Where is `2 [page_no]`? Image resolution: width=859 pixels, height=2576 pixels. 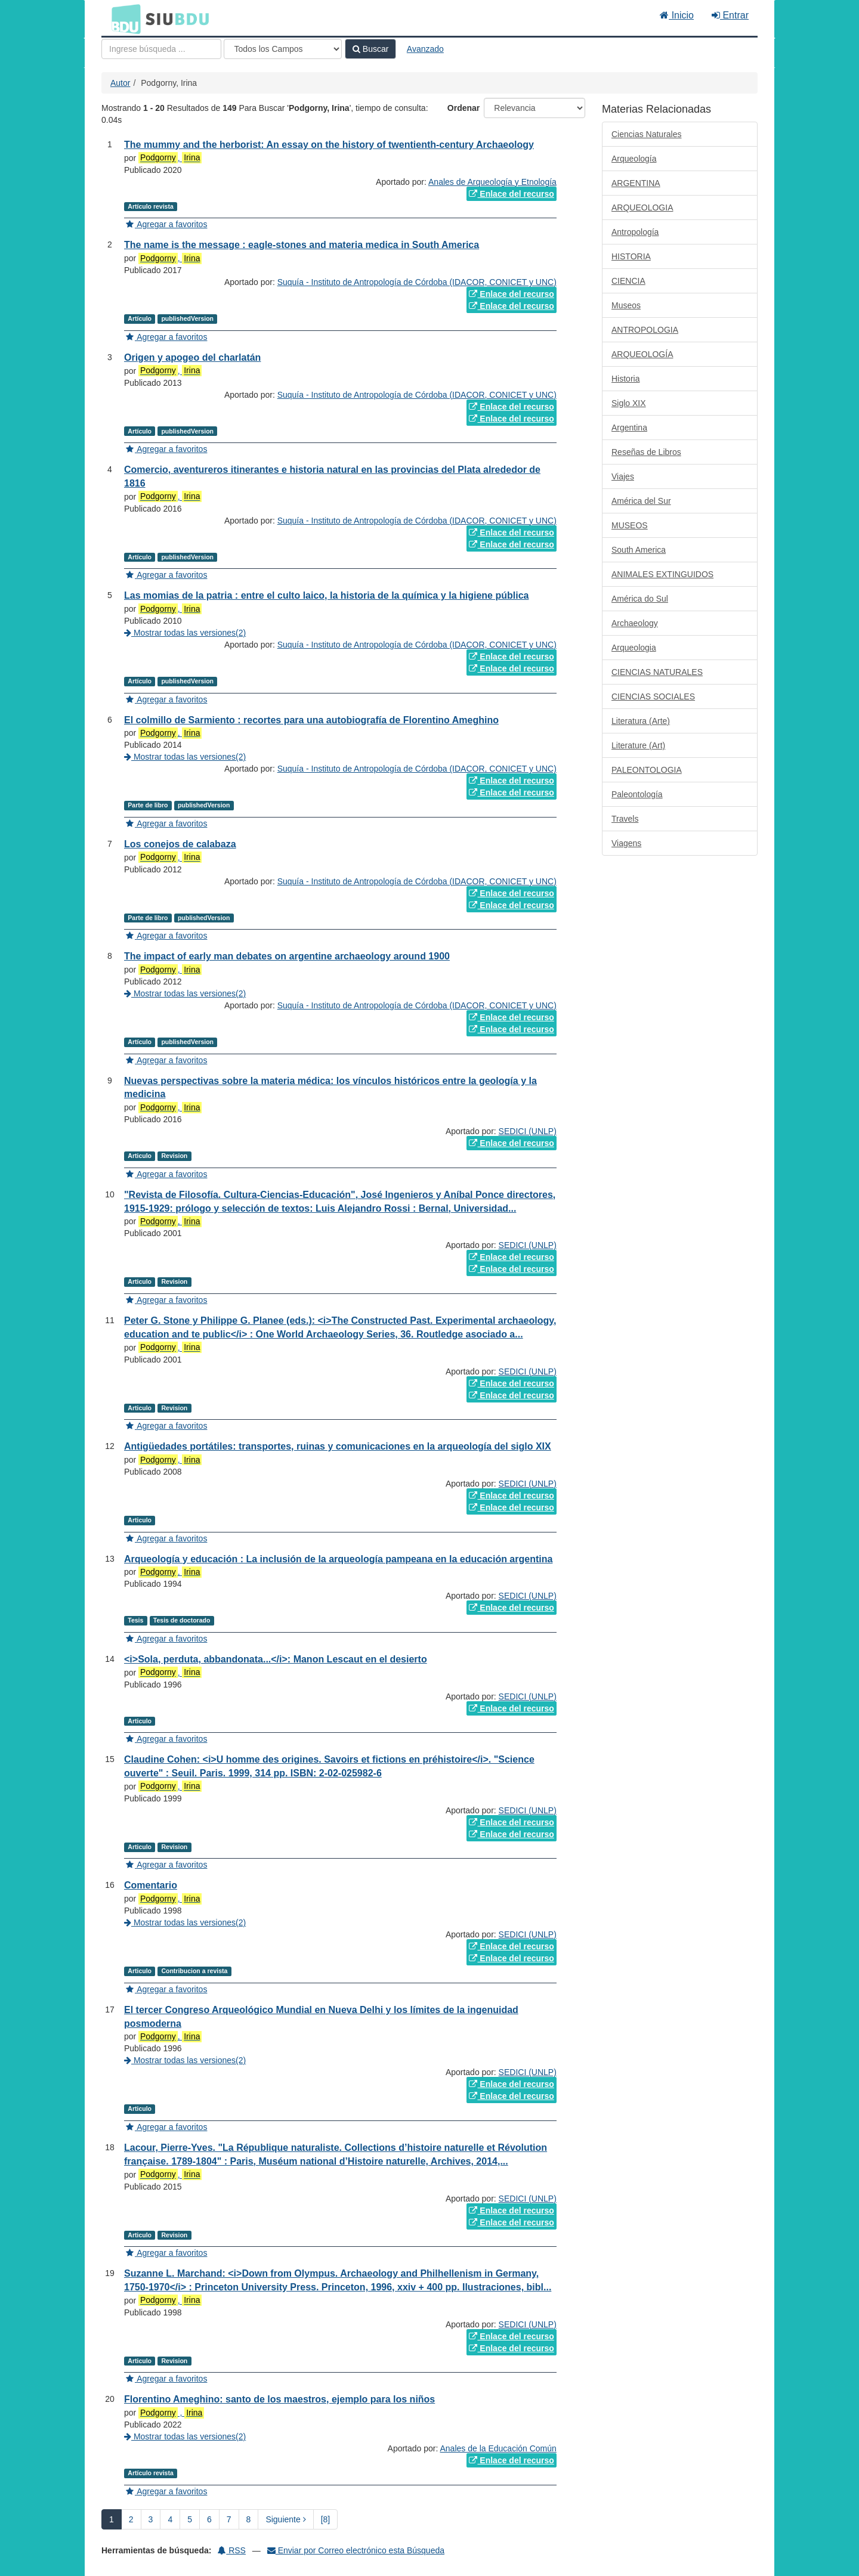 2 [page_no] is located at coordinates (131, 2519).